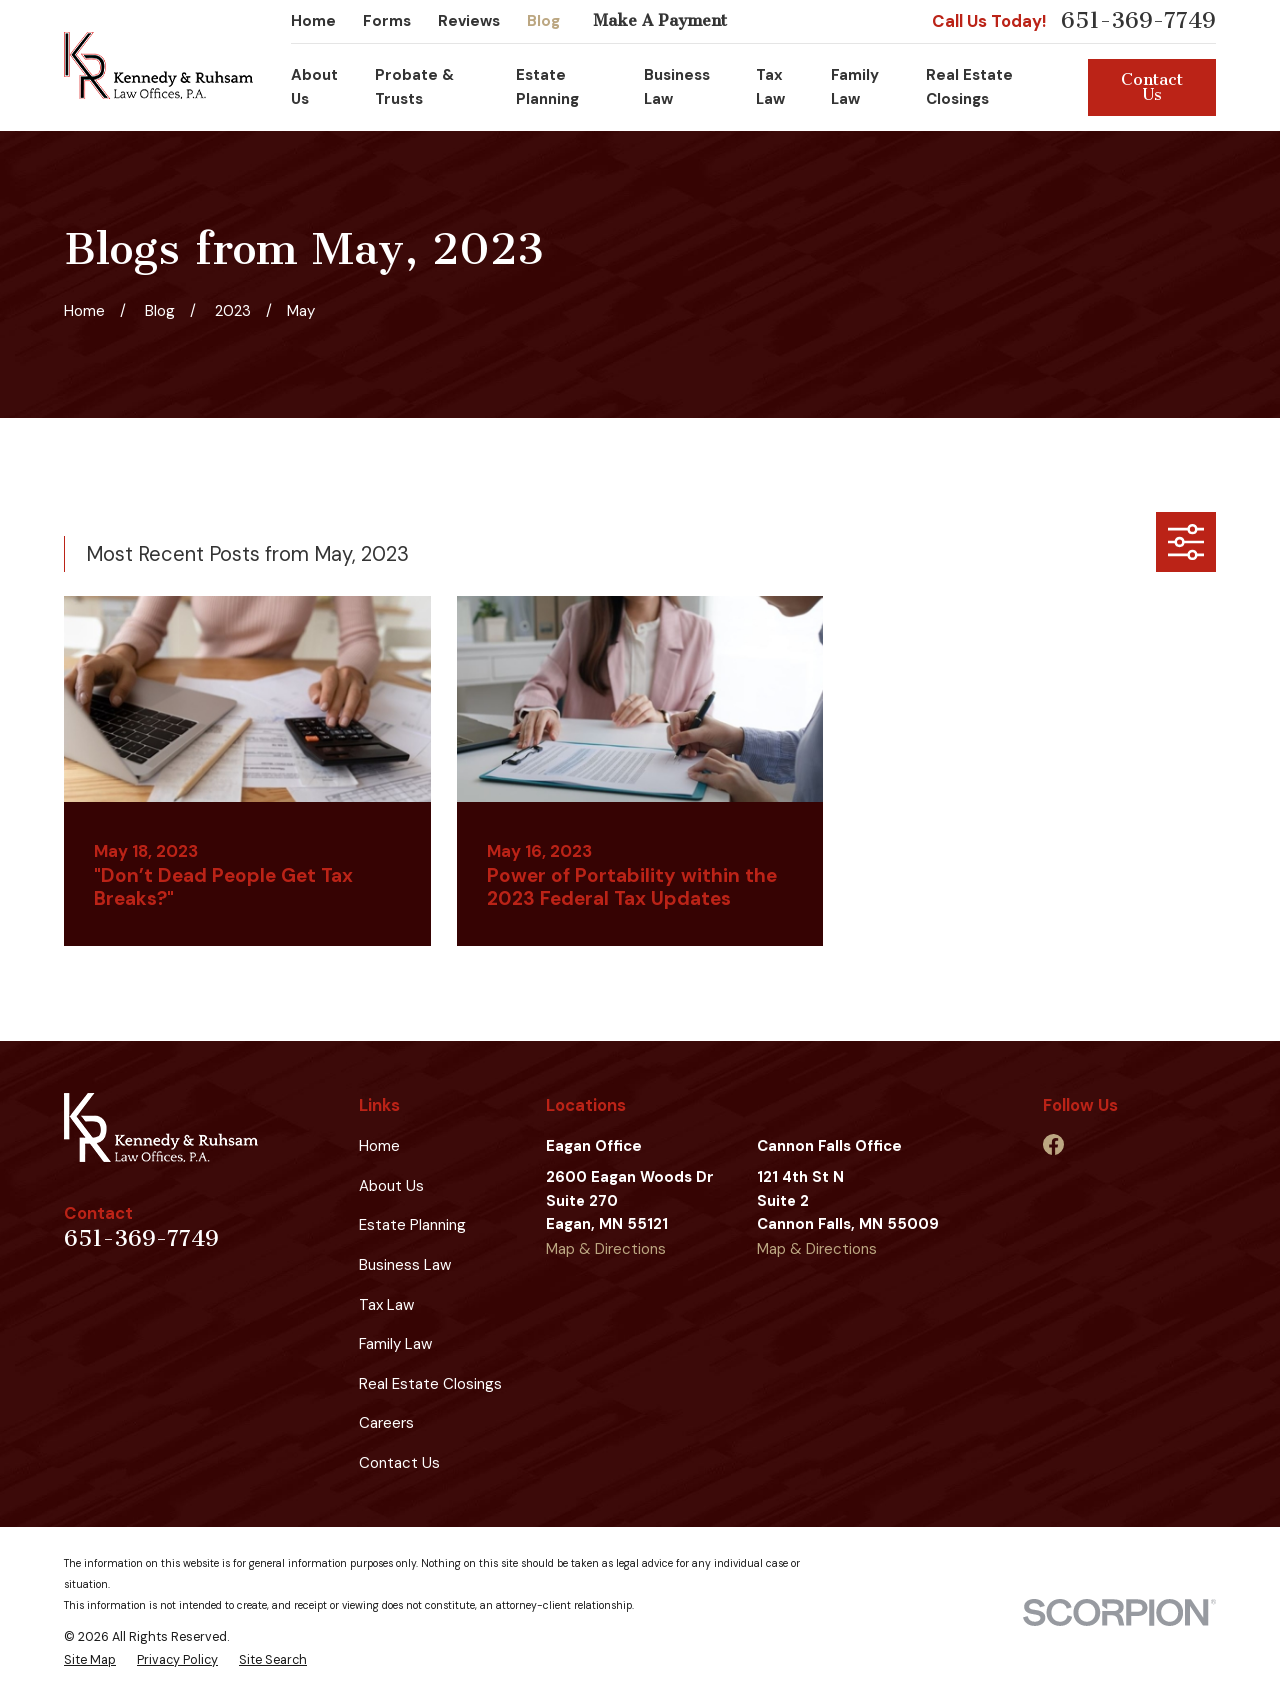 Image resolution: width=1280 pixels, height=1697 pixels. What do you see at coordinates (314, 87) in the screenshot?
I see `About Us [menuitem]` at bounding box center [314, 87].